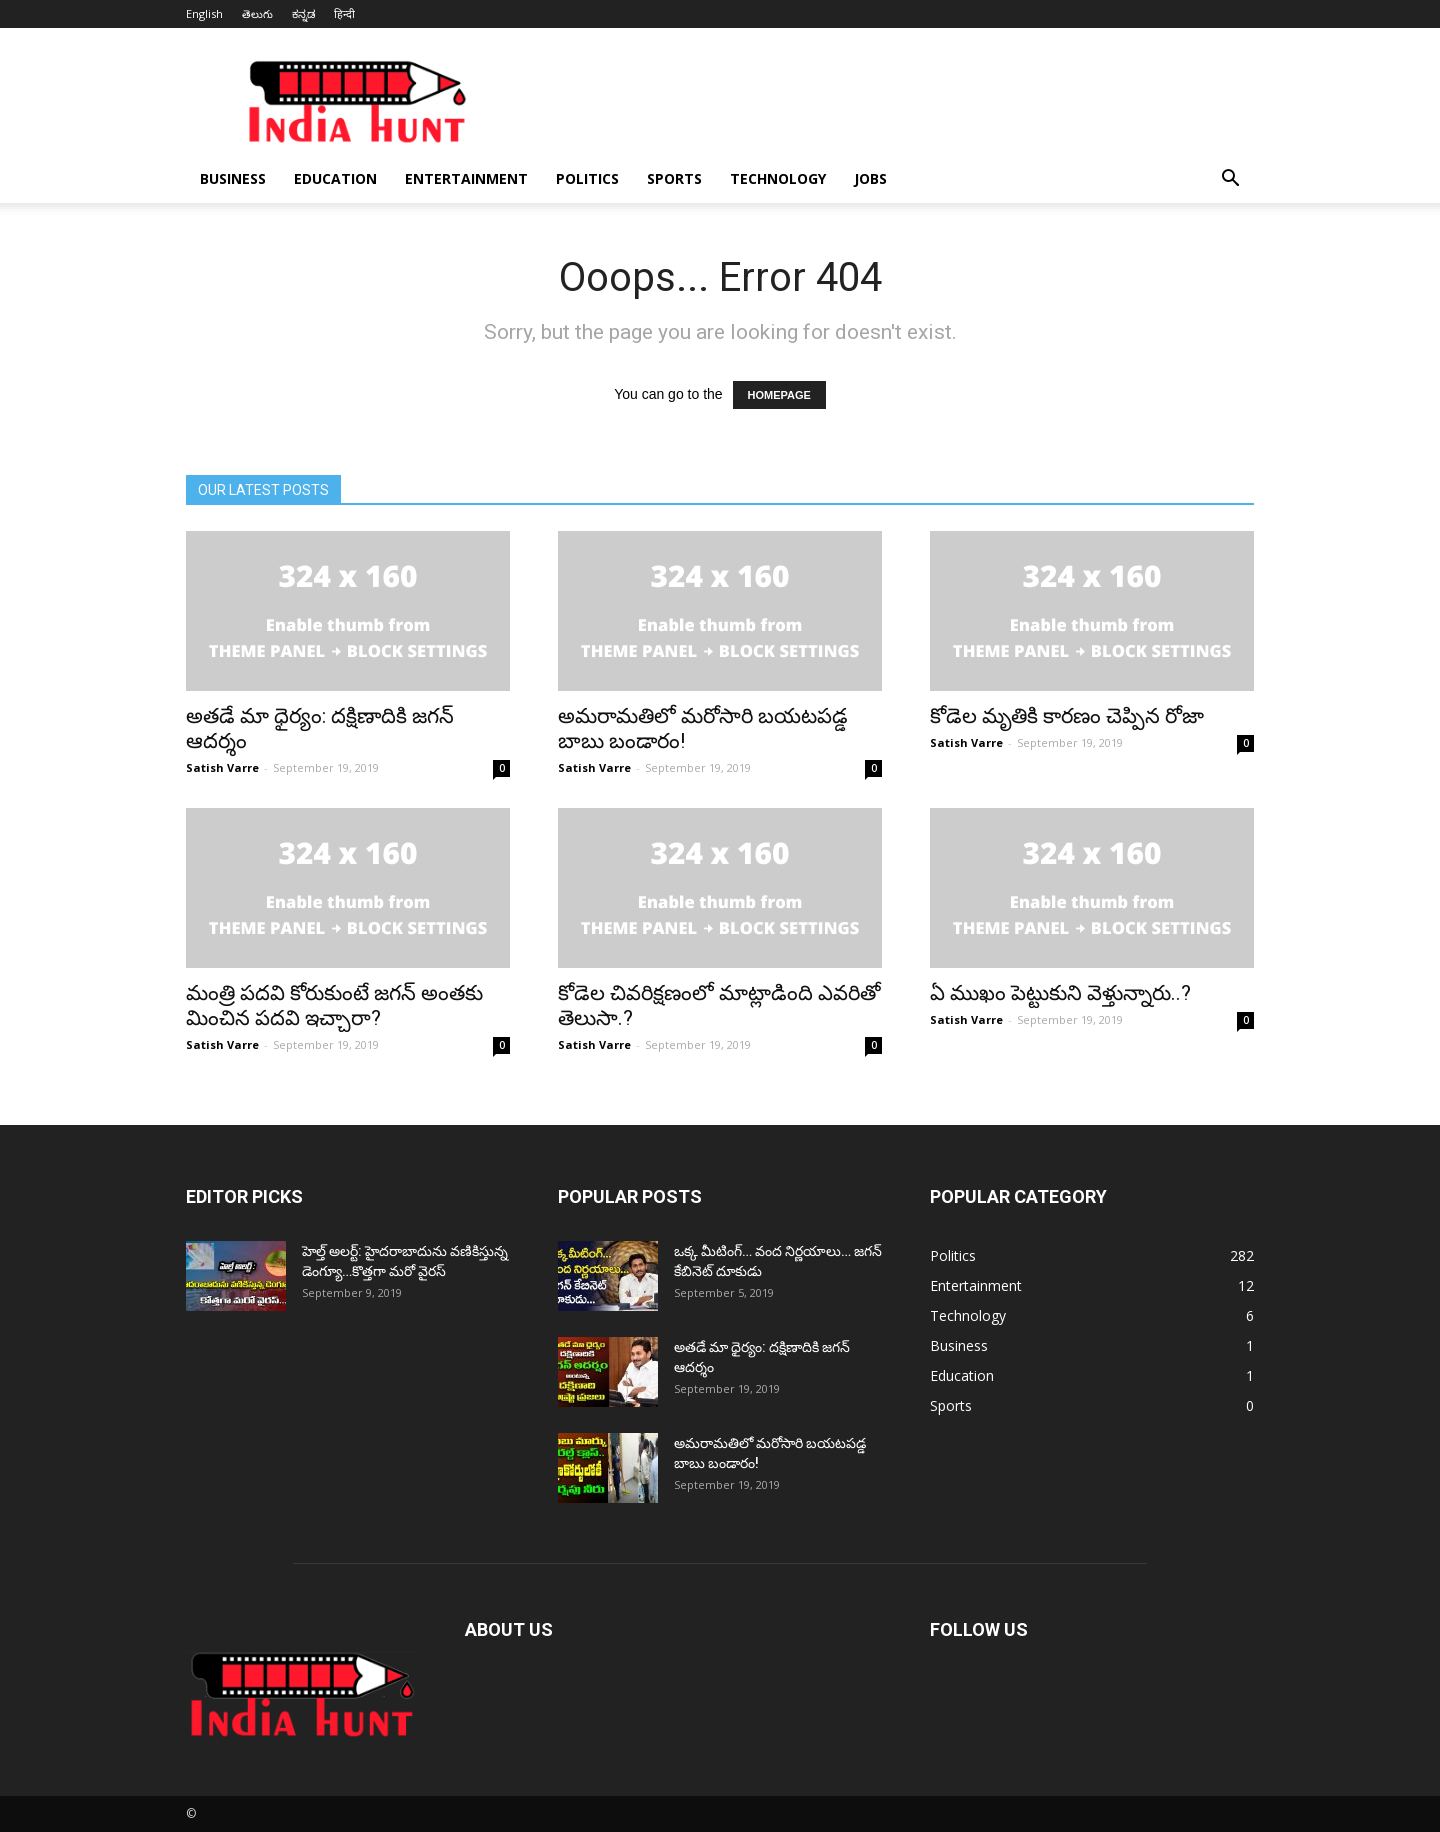 The width and height of the screenshot is (1440, 1832). I want to click on Entertainment, so click(466, 178).